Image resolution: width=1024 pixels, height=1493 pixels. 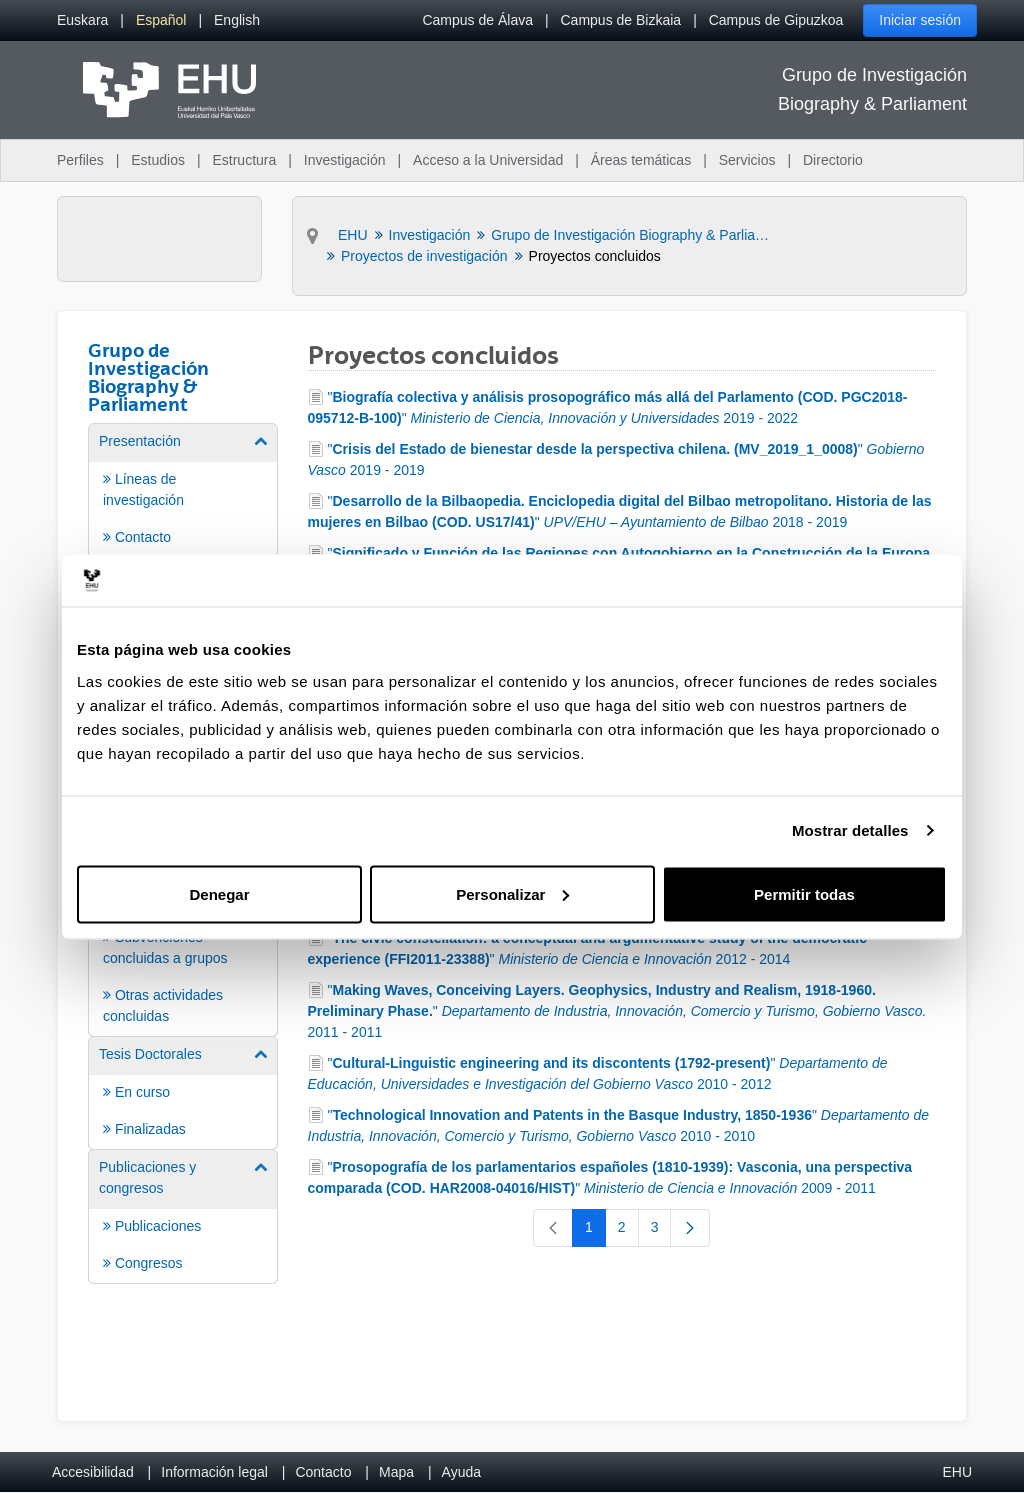 What do you see at coordinates (850, 830) in the screenshot?
I see `Mostrar detalles` at bounding box center [850, 830].